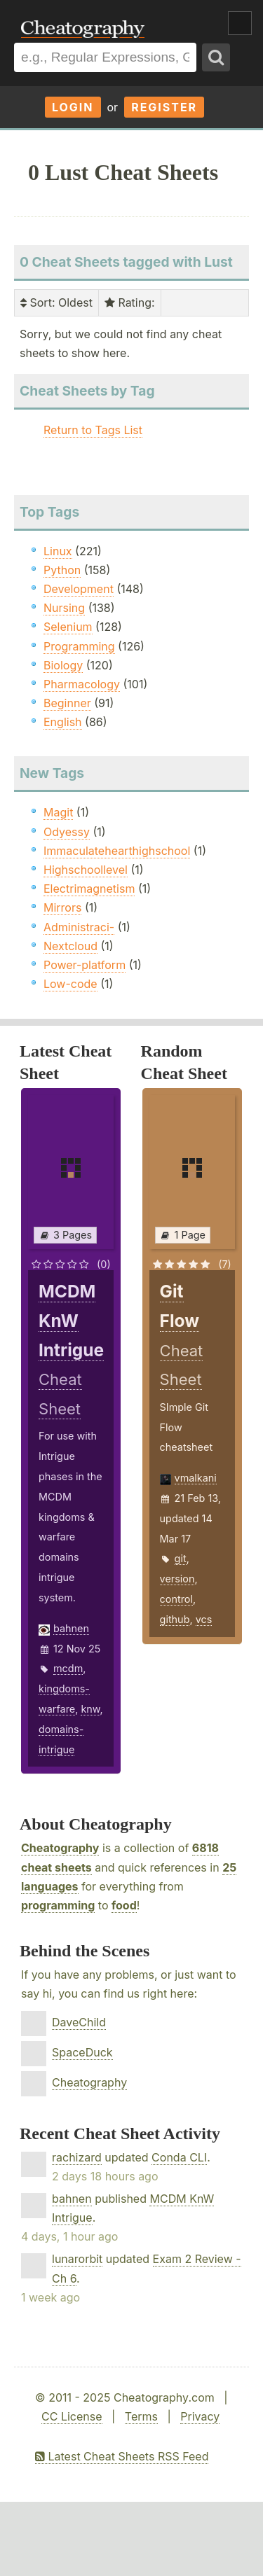  What do you see at coordinates (58, 812) in the screenshot?
I see `Magit` at bounding box center [58, 812].